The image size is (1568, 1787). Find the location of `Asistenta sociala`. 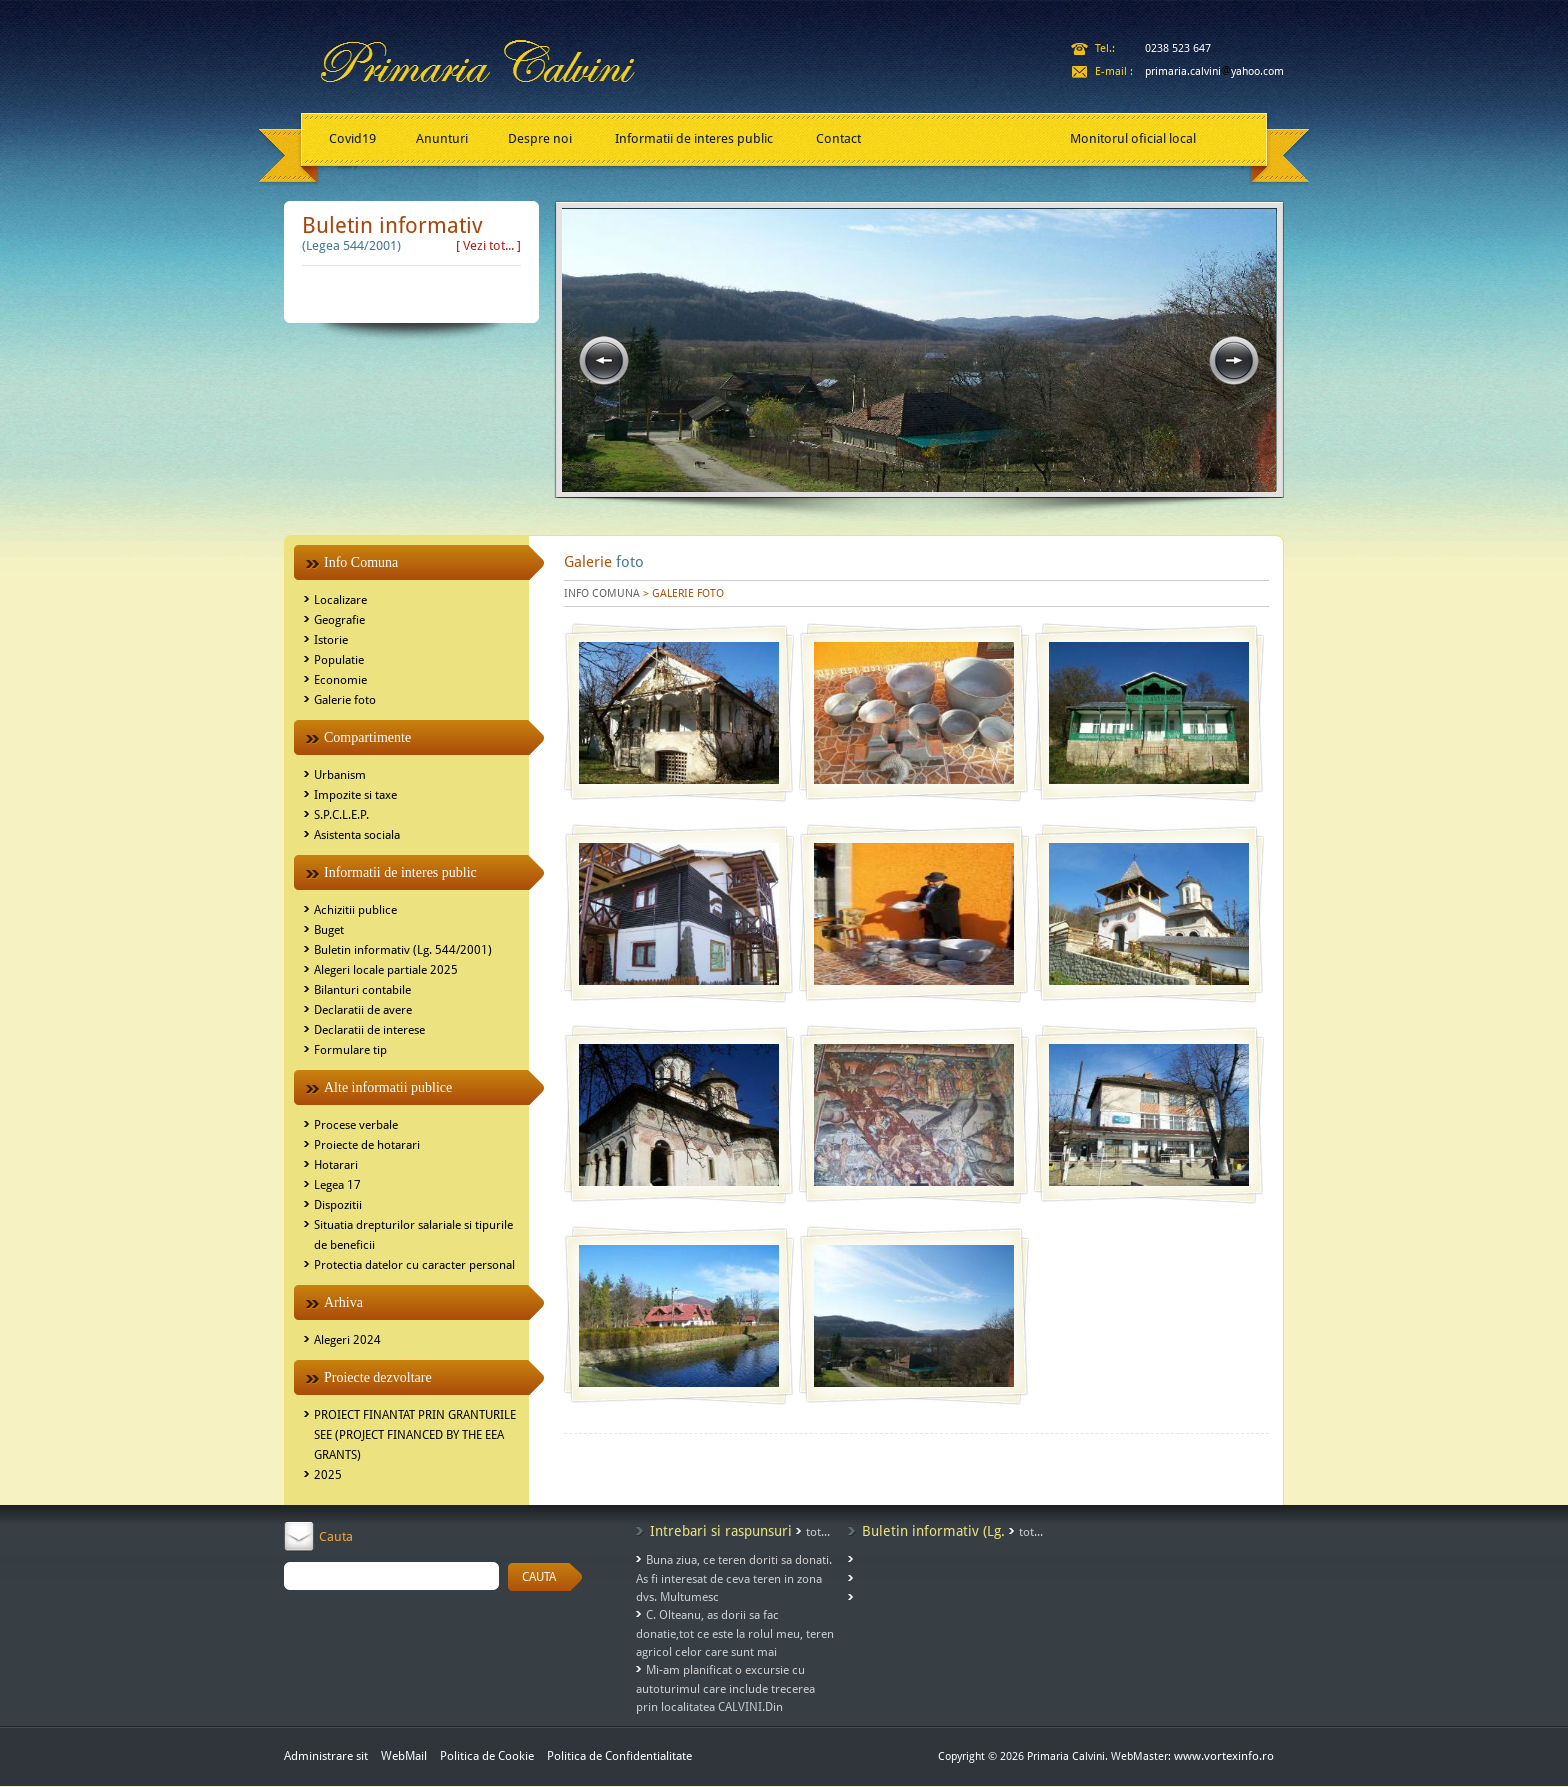

Asistenta sociala is located at coordinates (357, 835).